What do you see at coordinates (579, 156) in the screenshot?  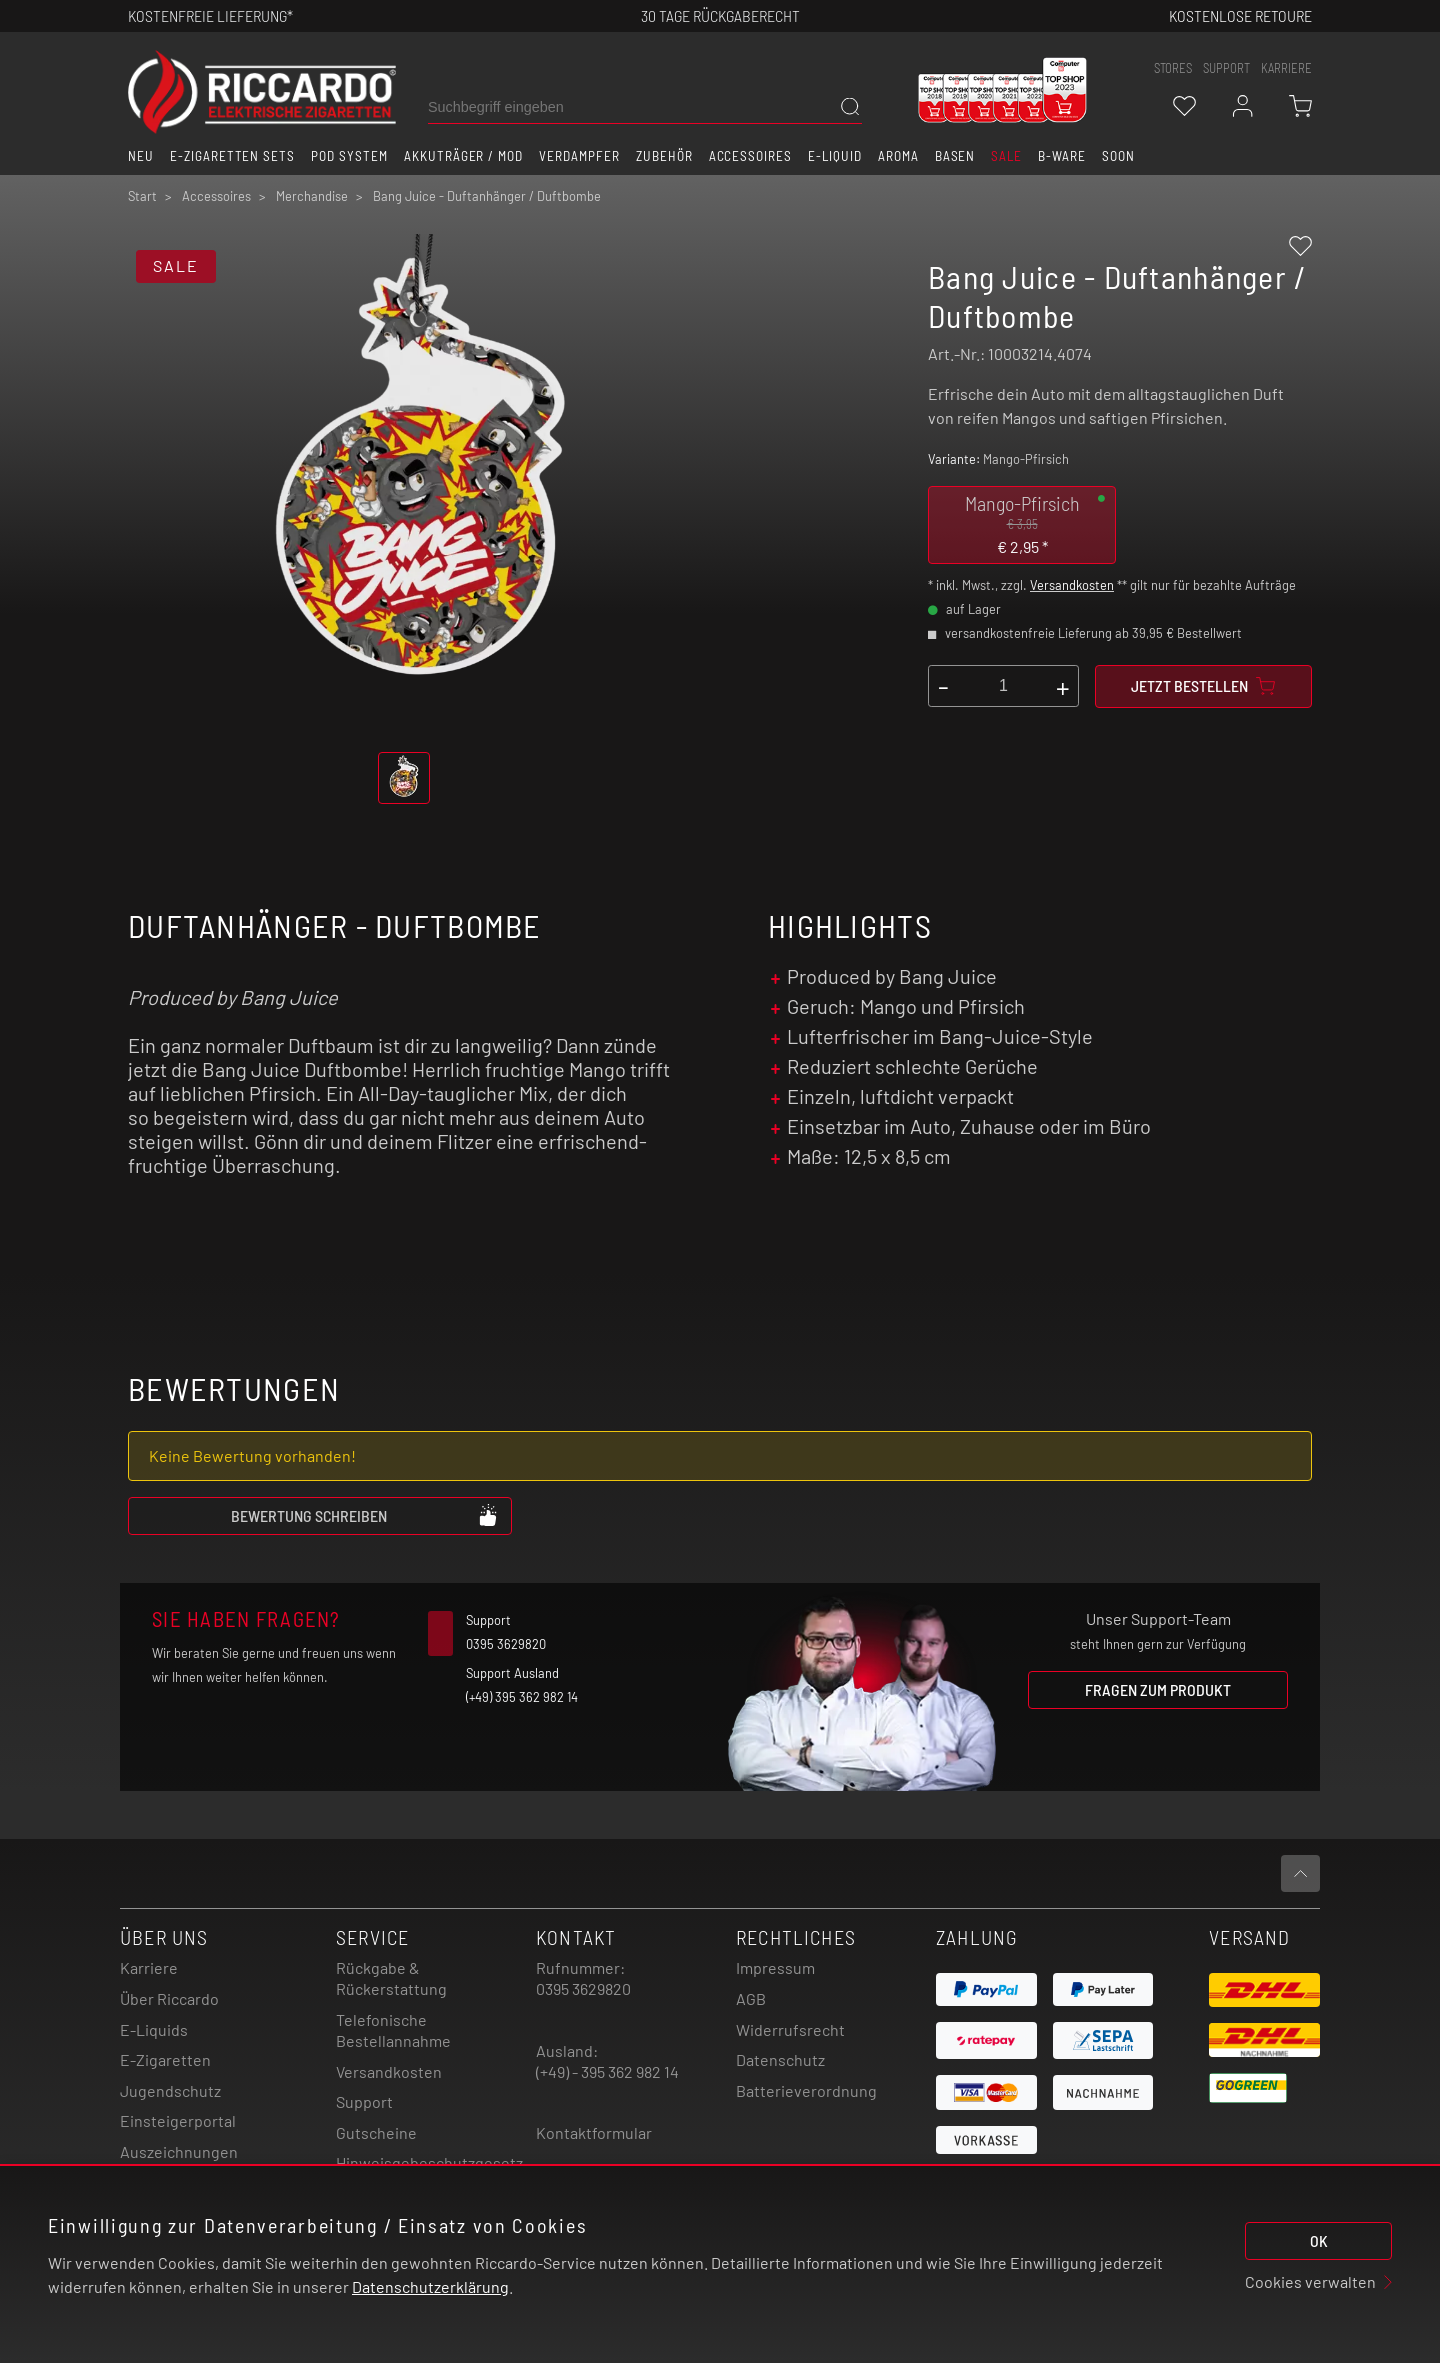 I see `Verdampfer [button]` at bounding box center [579, 156].